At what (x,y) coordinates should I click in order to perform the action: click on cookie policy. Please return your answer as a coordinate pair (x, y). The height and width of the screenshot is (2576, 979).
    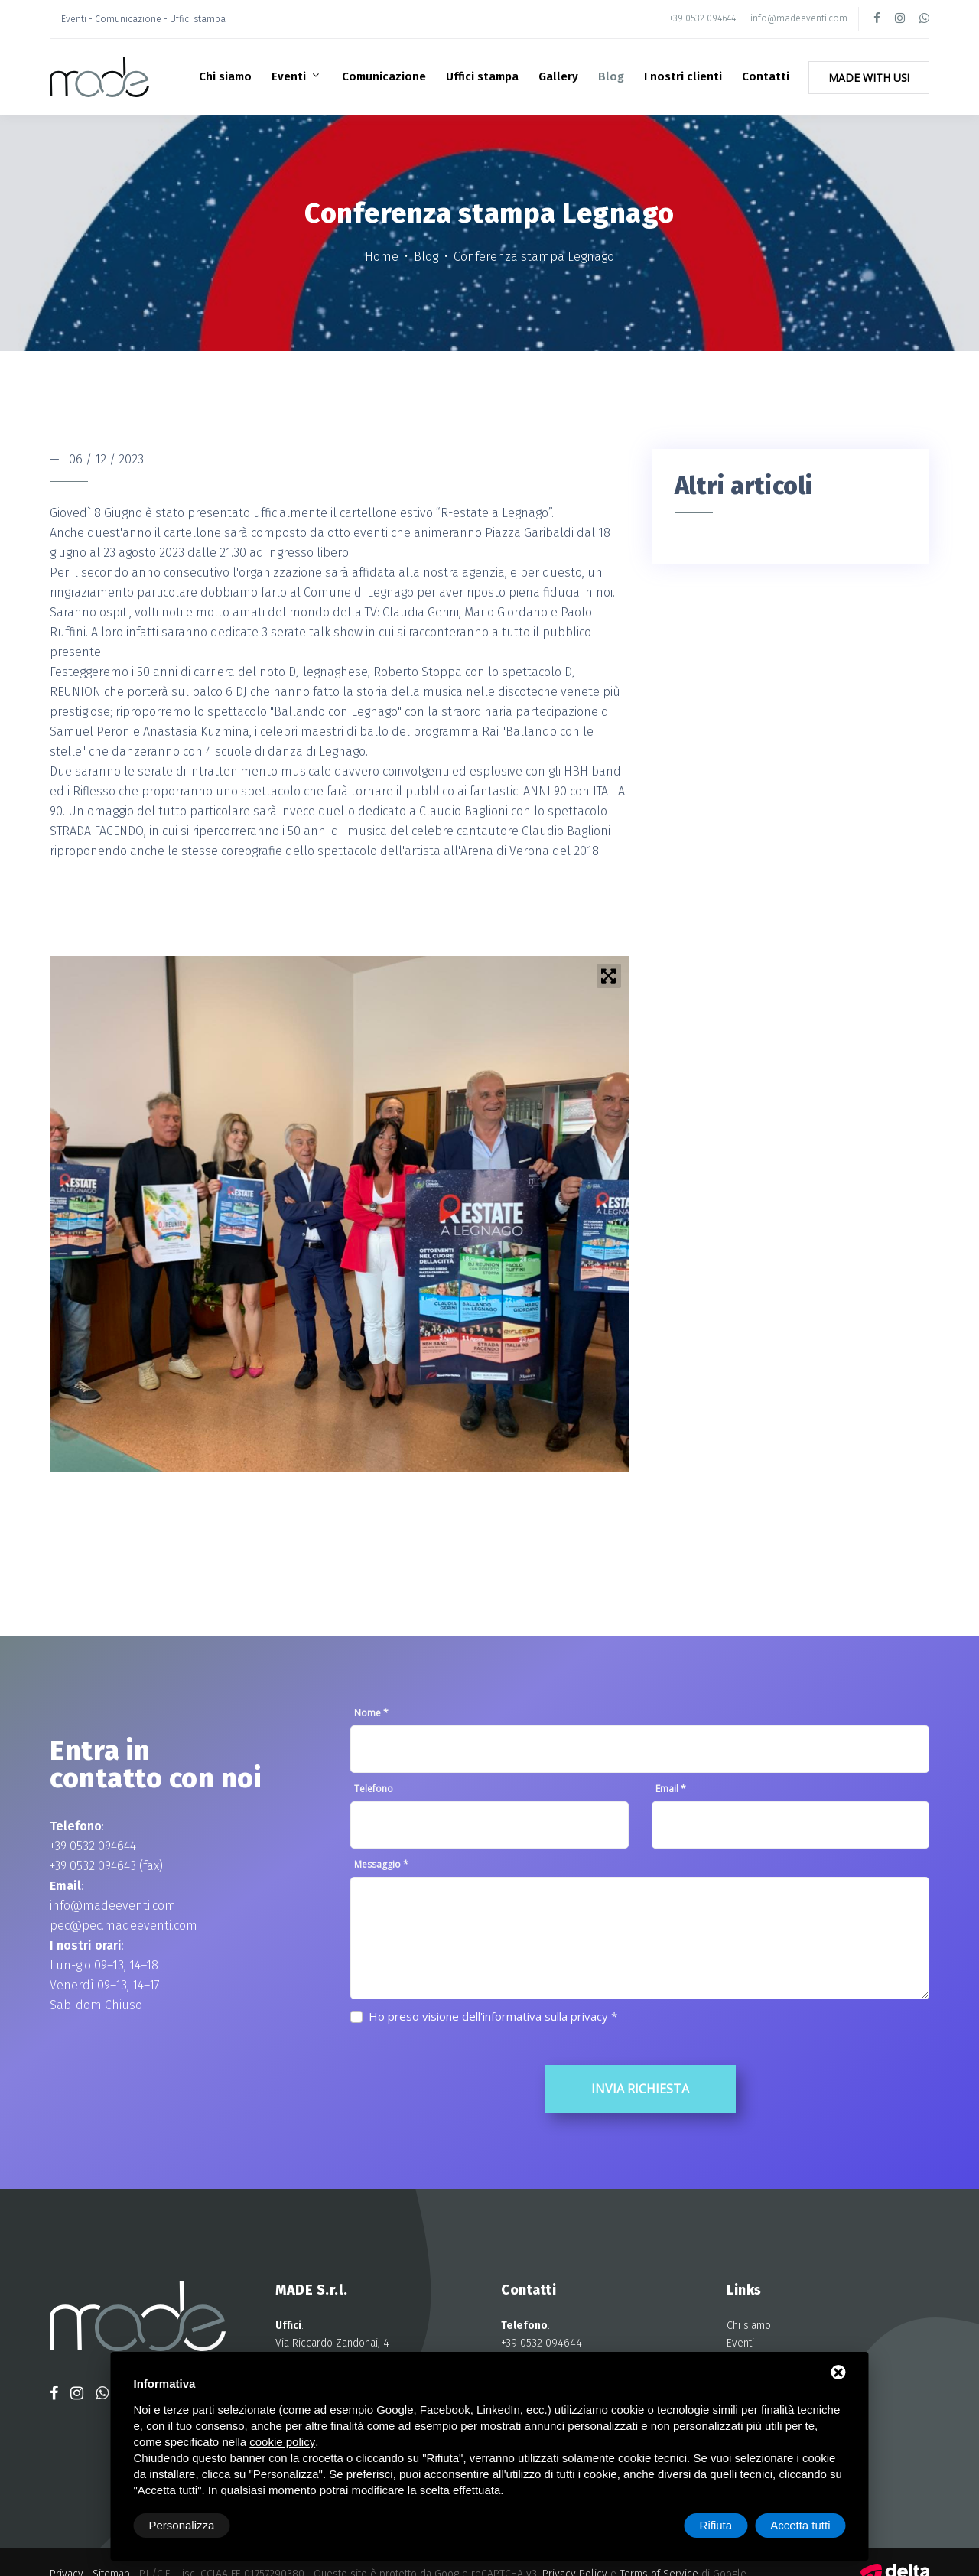
    Looking at the image, I should click on (282, 2441).